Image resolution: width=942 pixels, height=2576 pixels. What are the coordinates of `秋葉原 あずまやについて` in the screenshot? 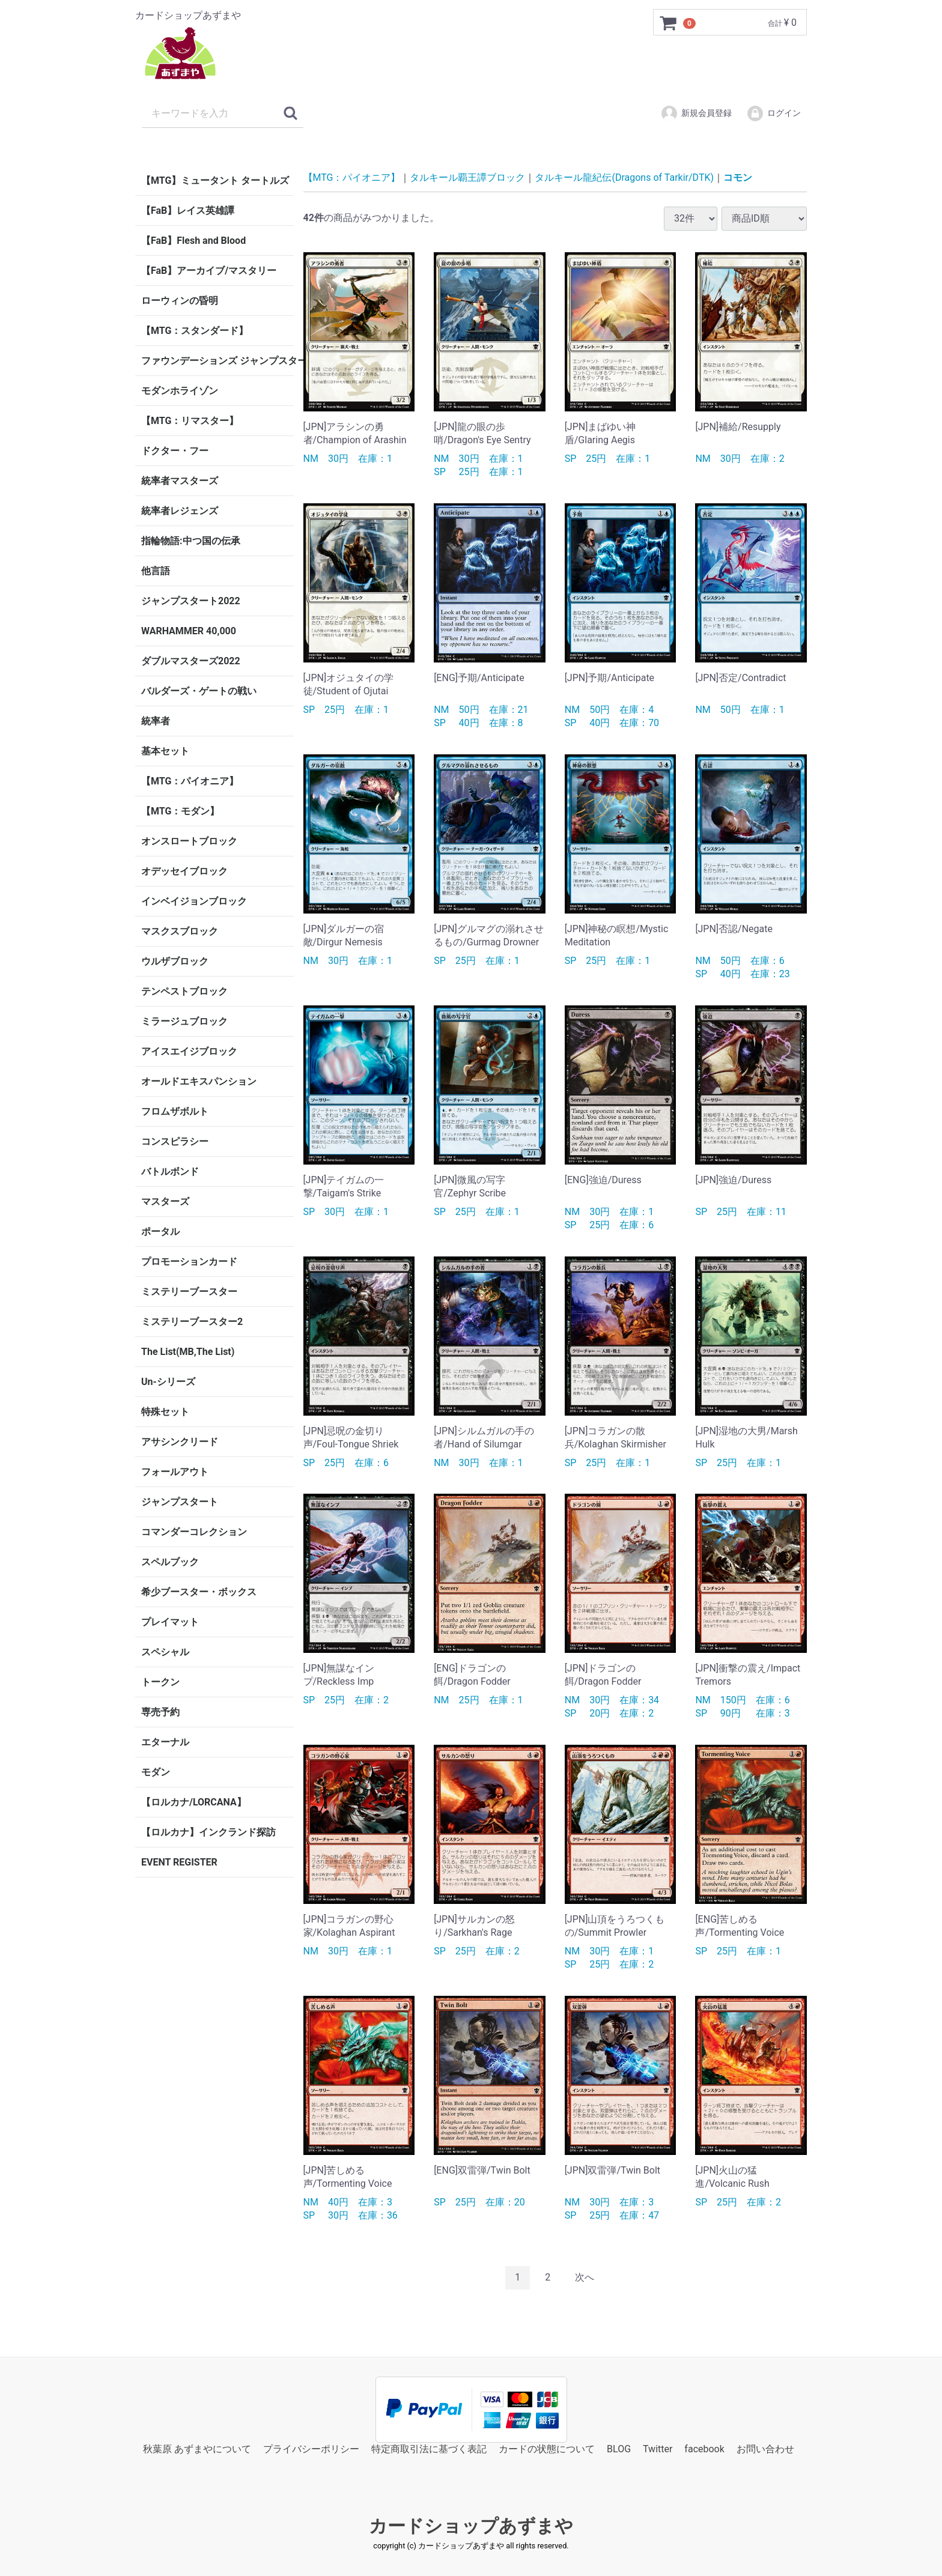 It's located at (197, 2448).